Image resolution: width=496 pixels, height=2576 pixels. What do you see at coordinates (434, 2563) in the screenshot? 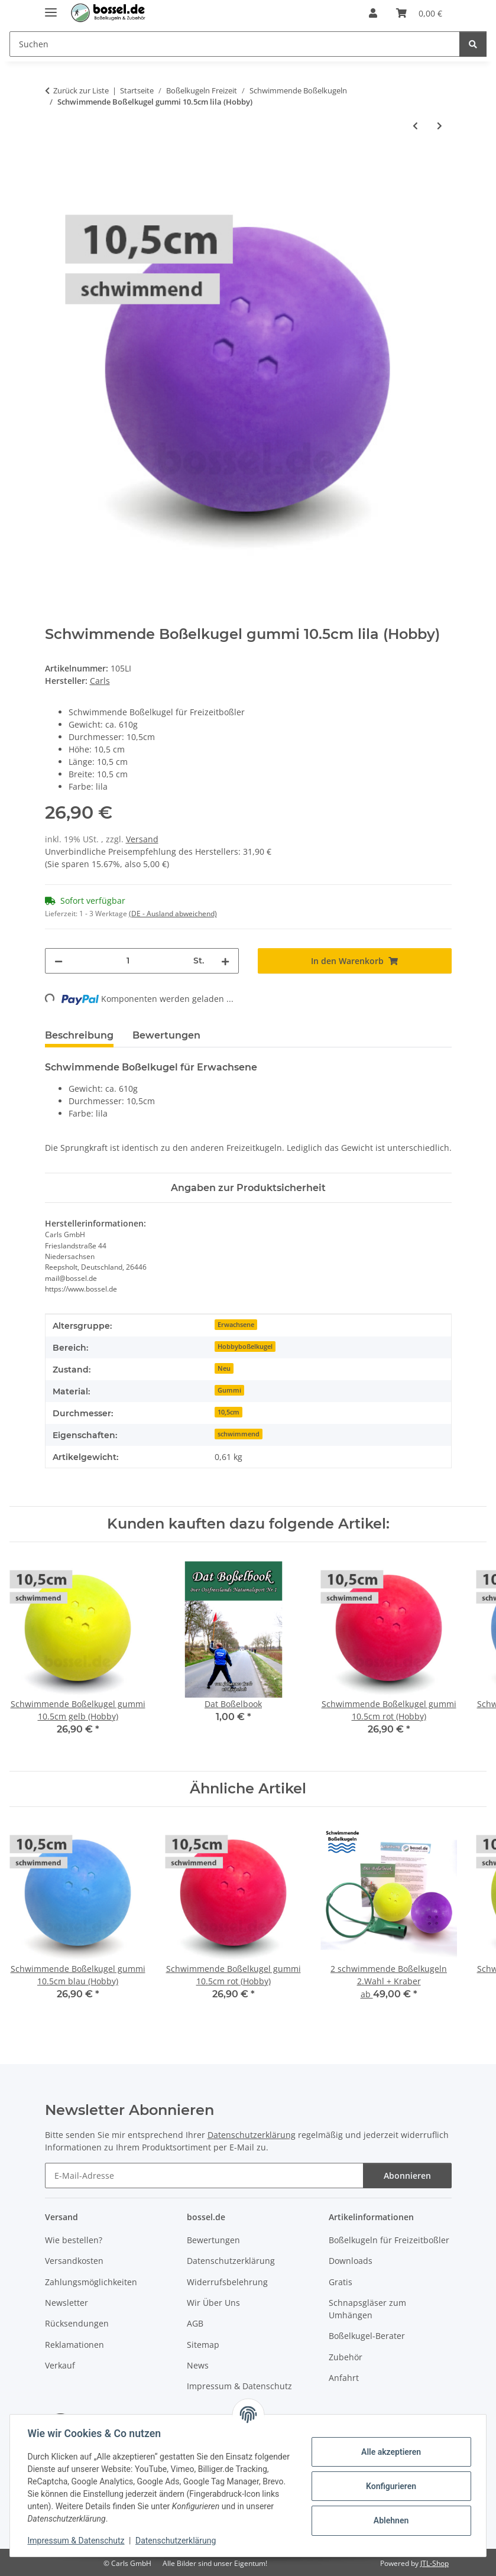
I see `JTL-Shop` at bounding box center [434, 2563].